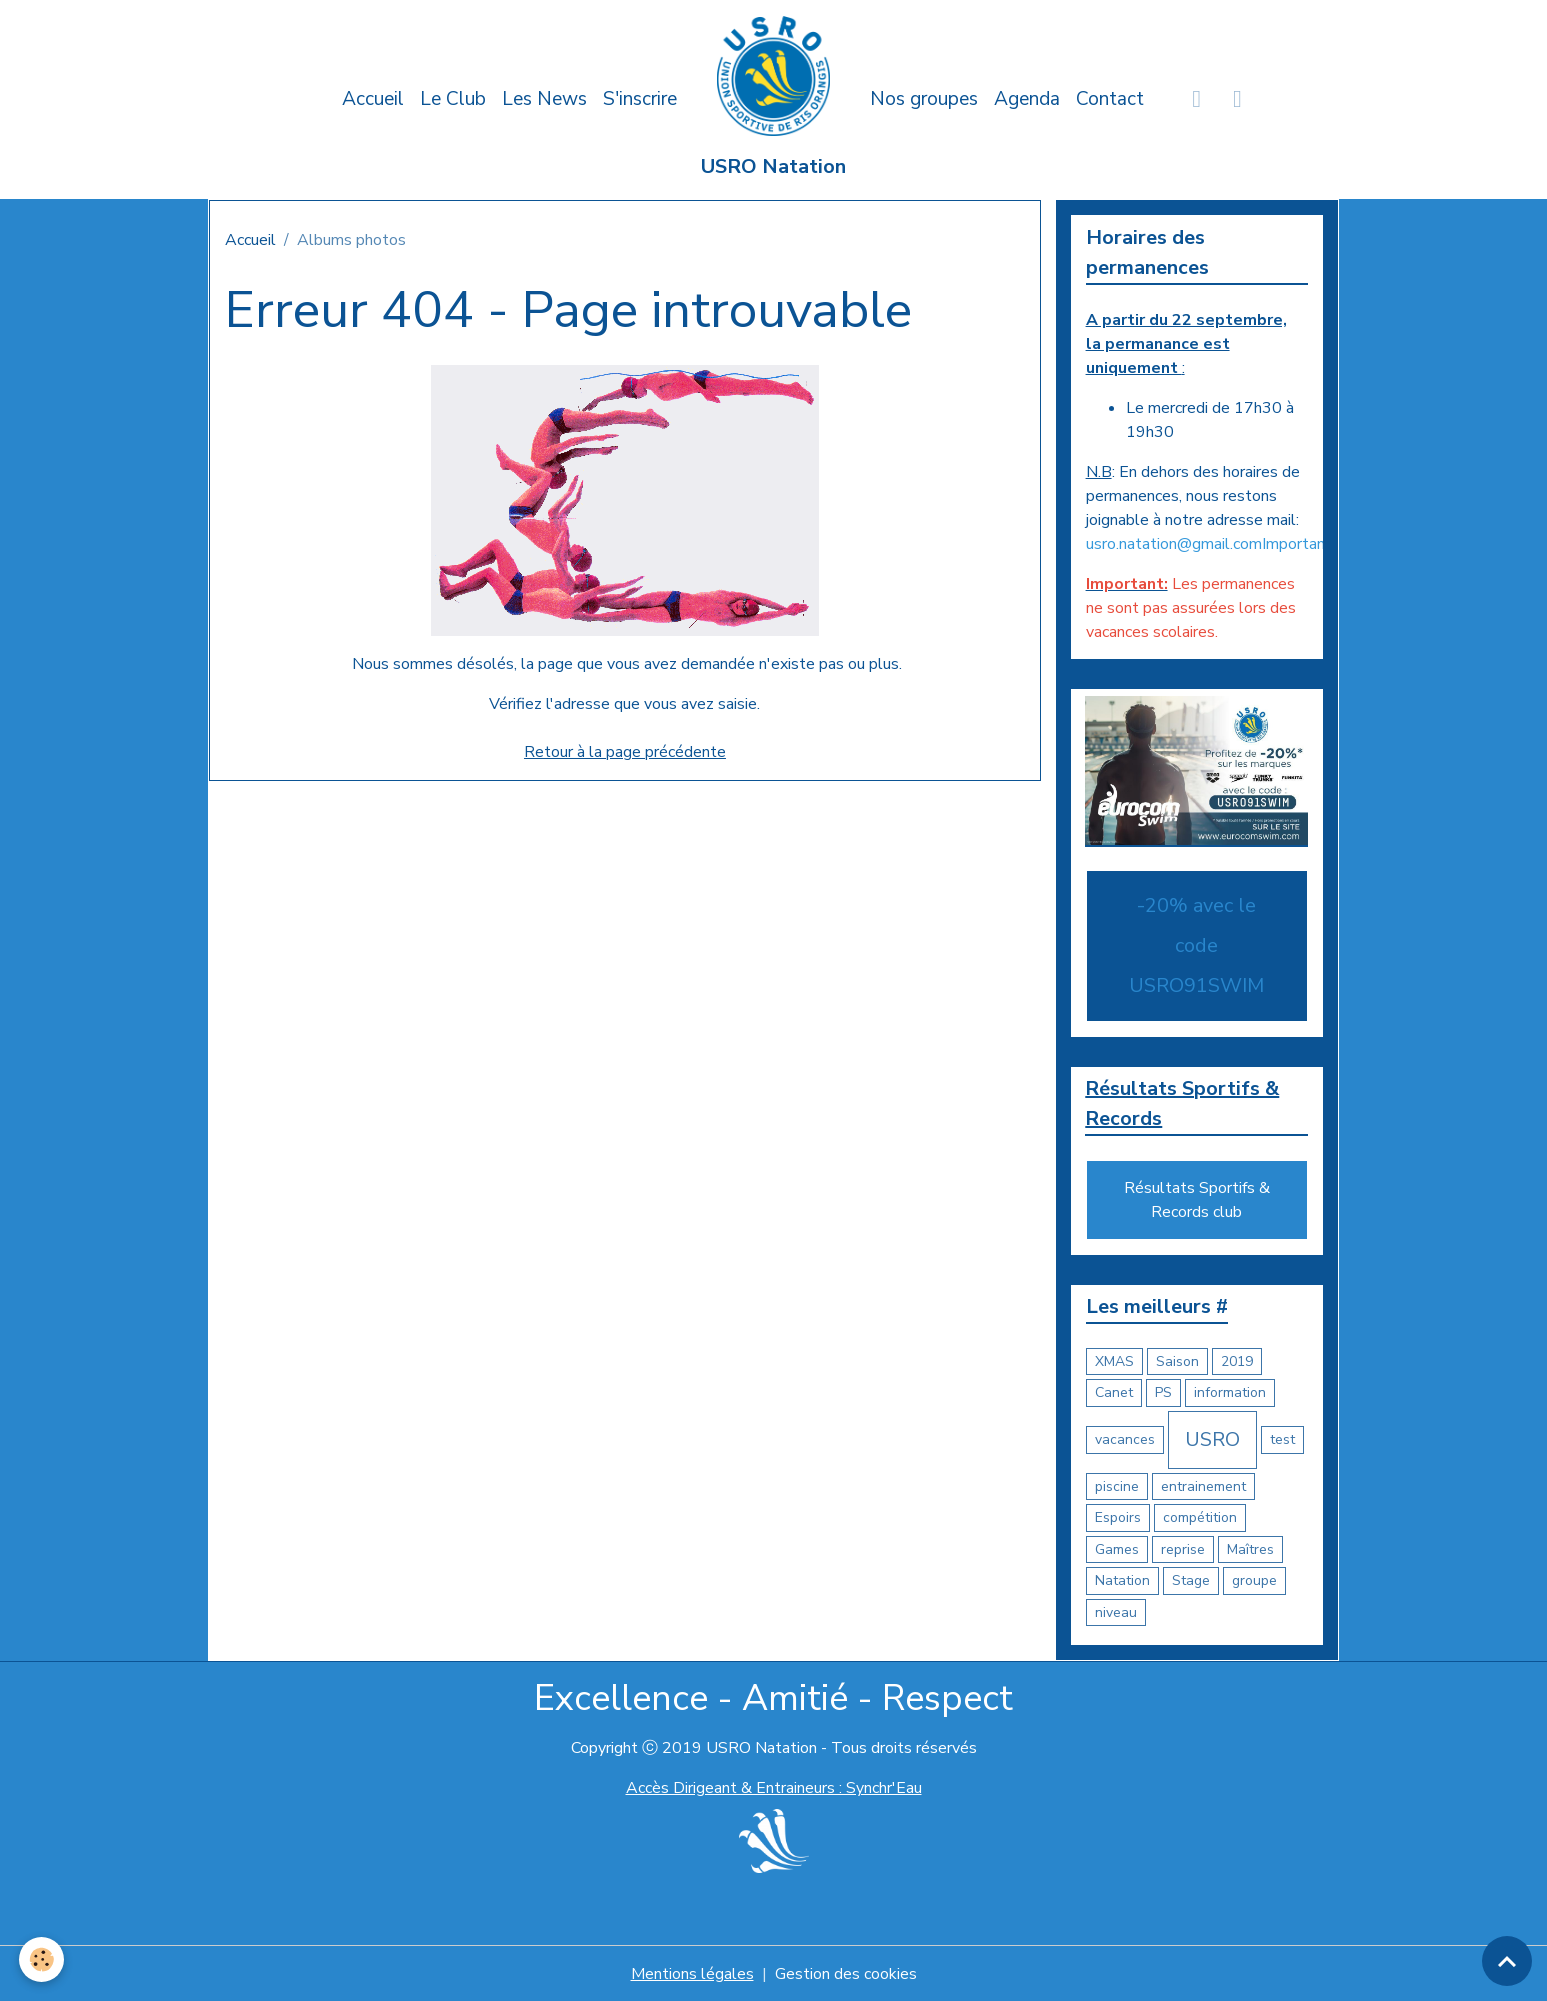 The width and height of the screenshot is (1547, 2001). What do you see at coordinates (1114, 1392) in the screenshot?
I see `Canet` at bounding box center [1114, 1392].